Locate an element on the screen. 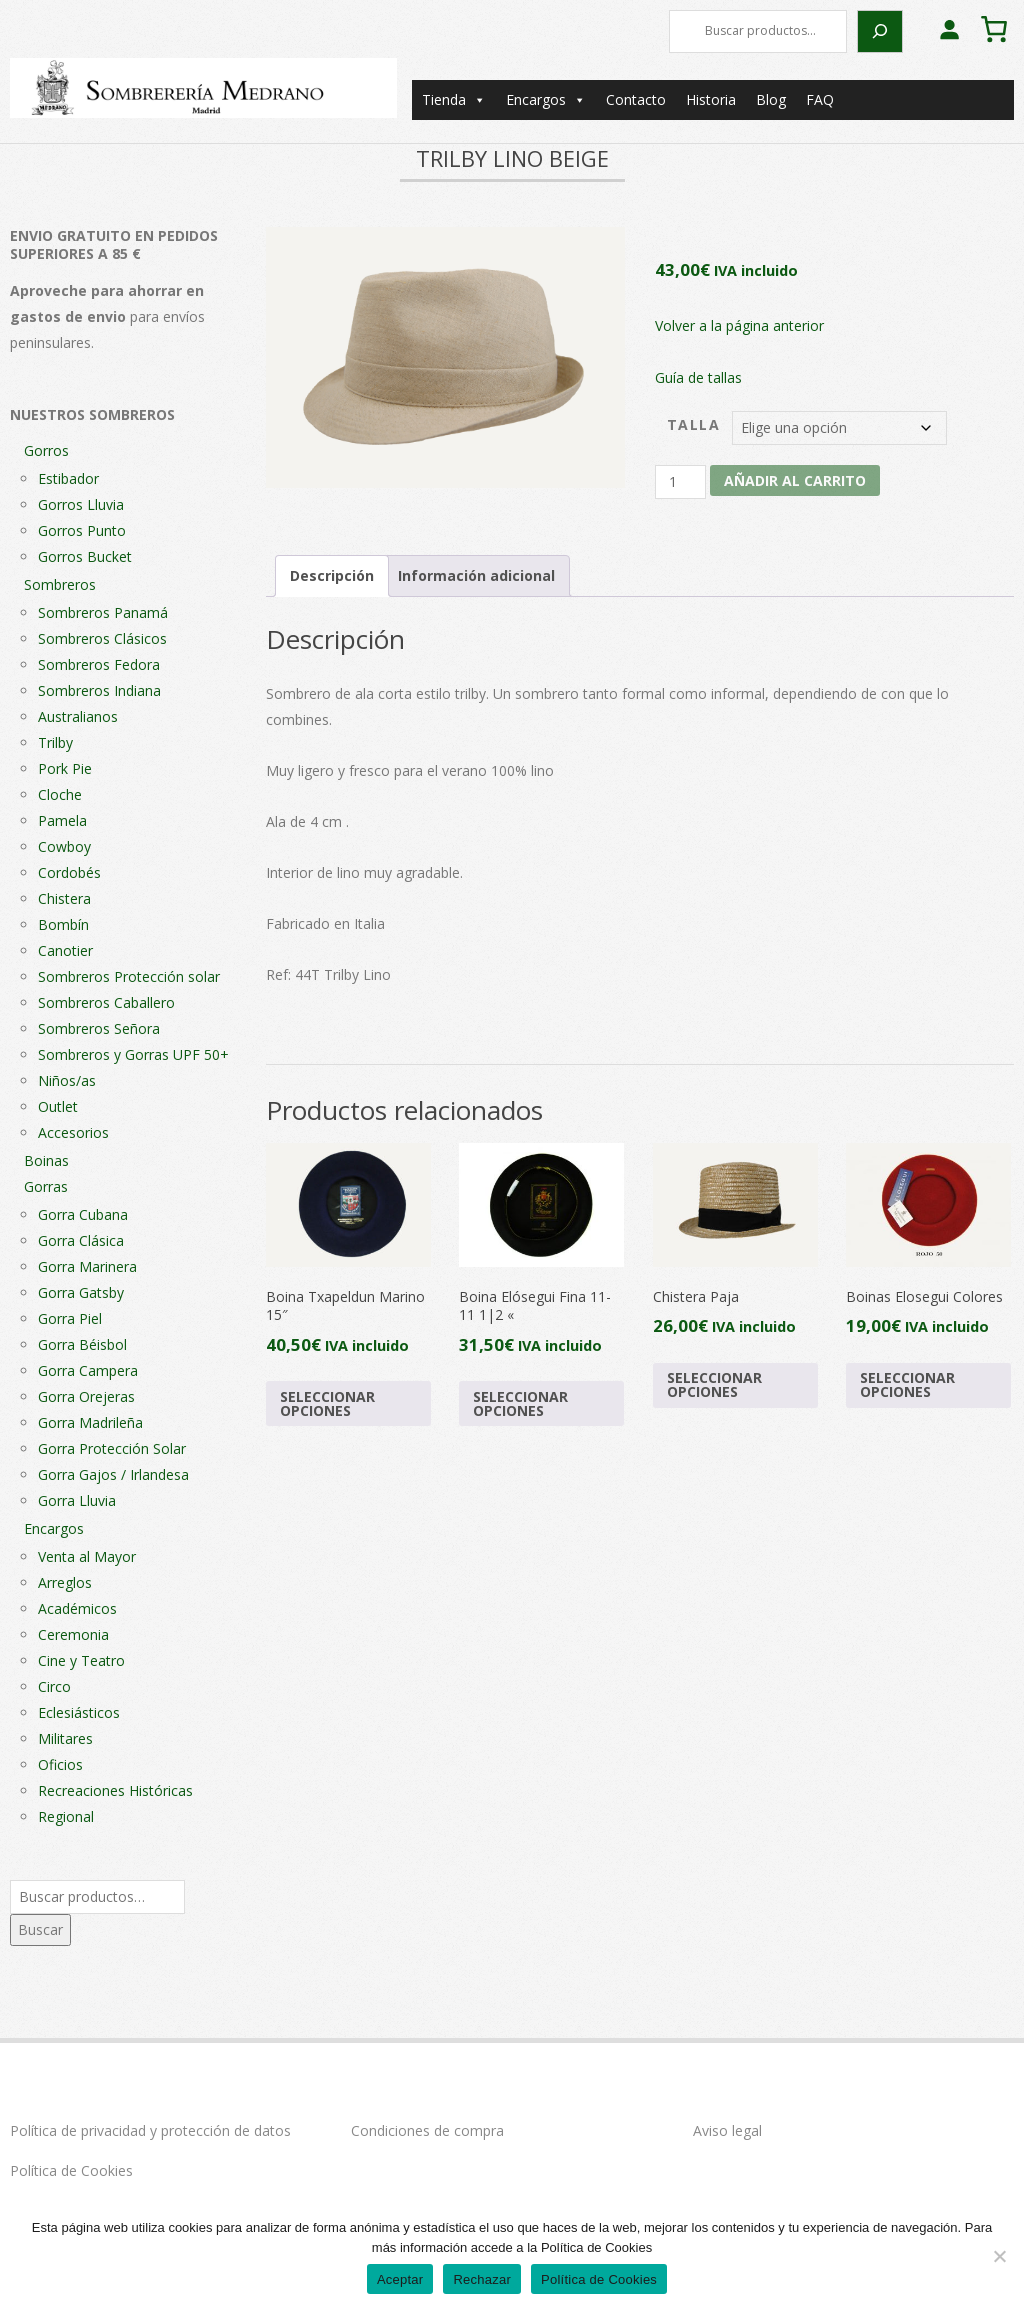  Outlet is located at coordinates (58, 1106).